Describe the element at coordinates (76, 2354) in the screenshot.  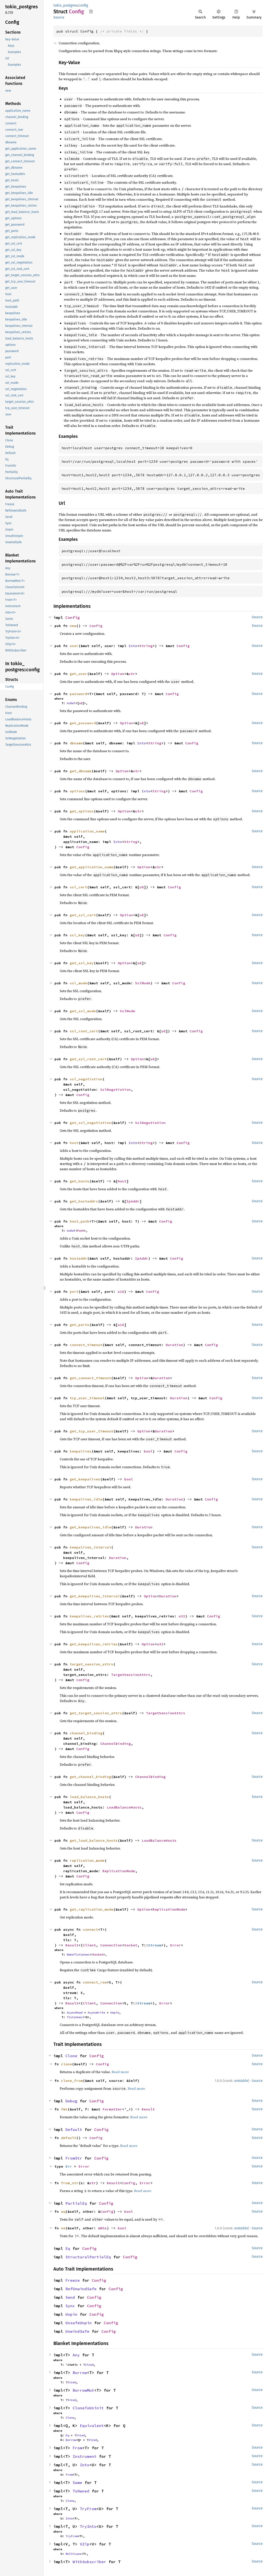
I see `Any` at that location.